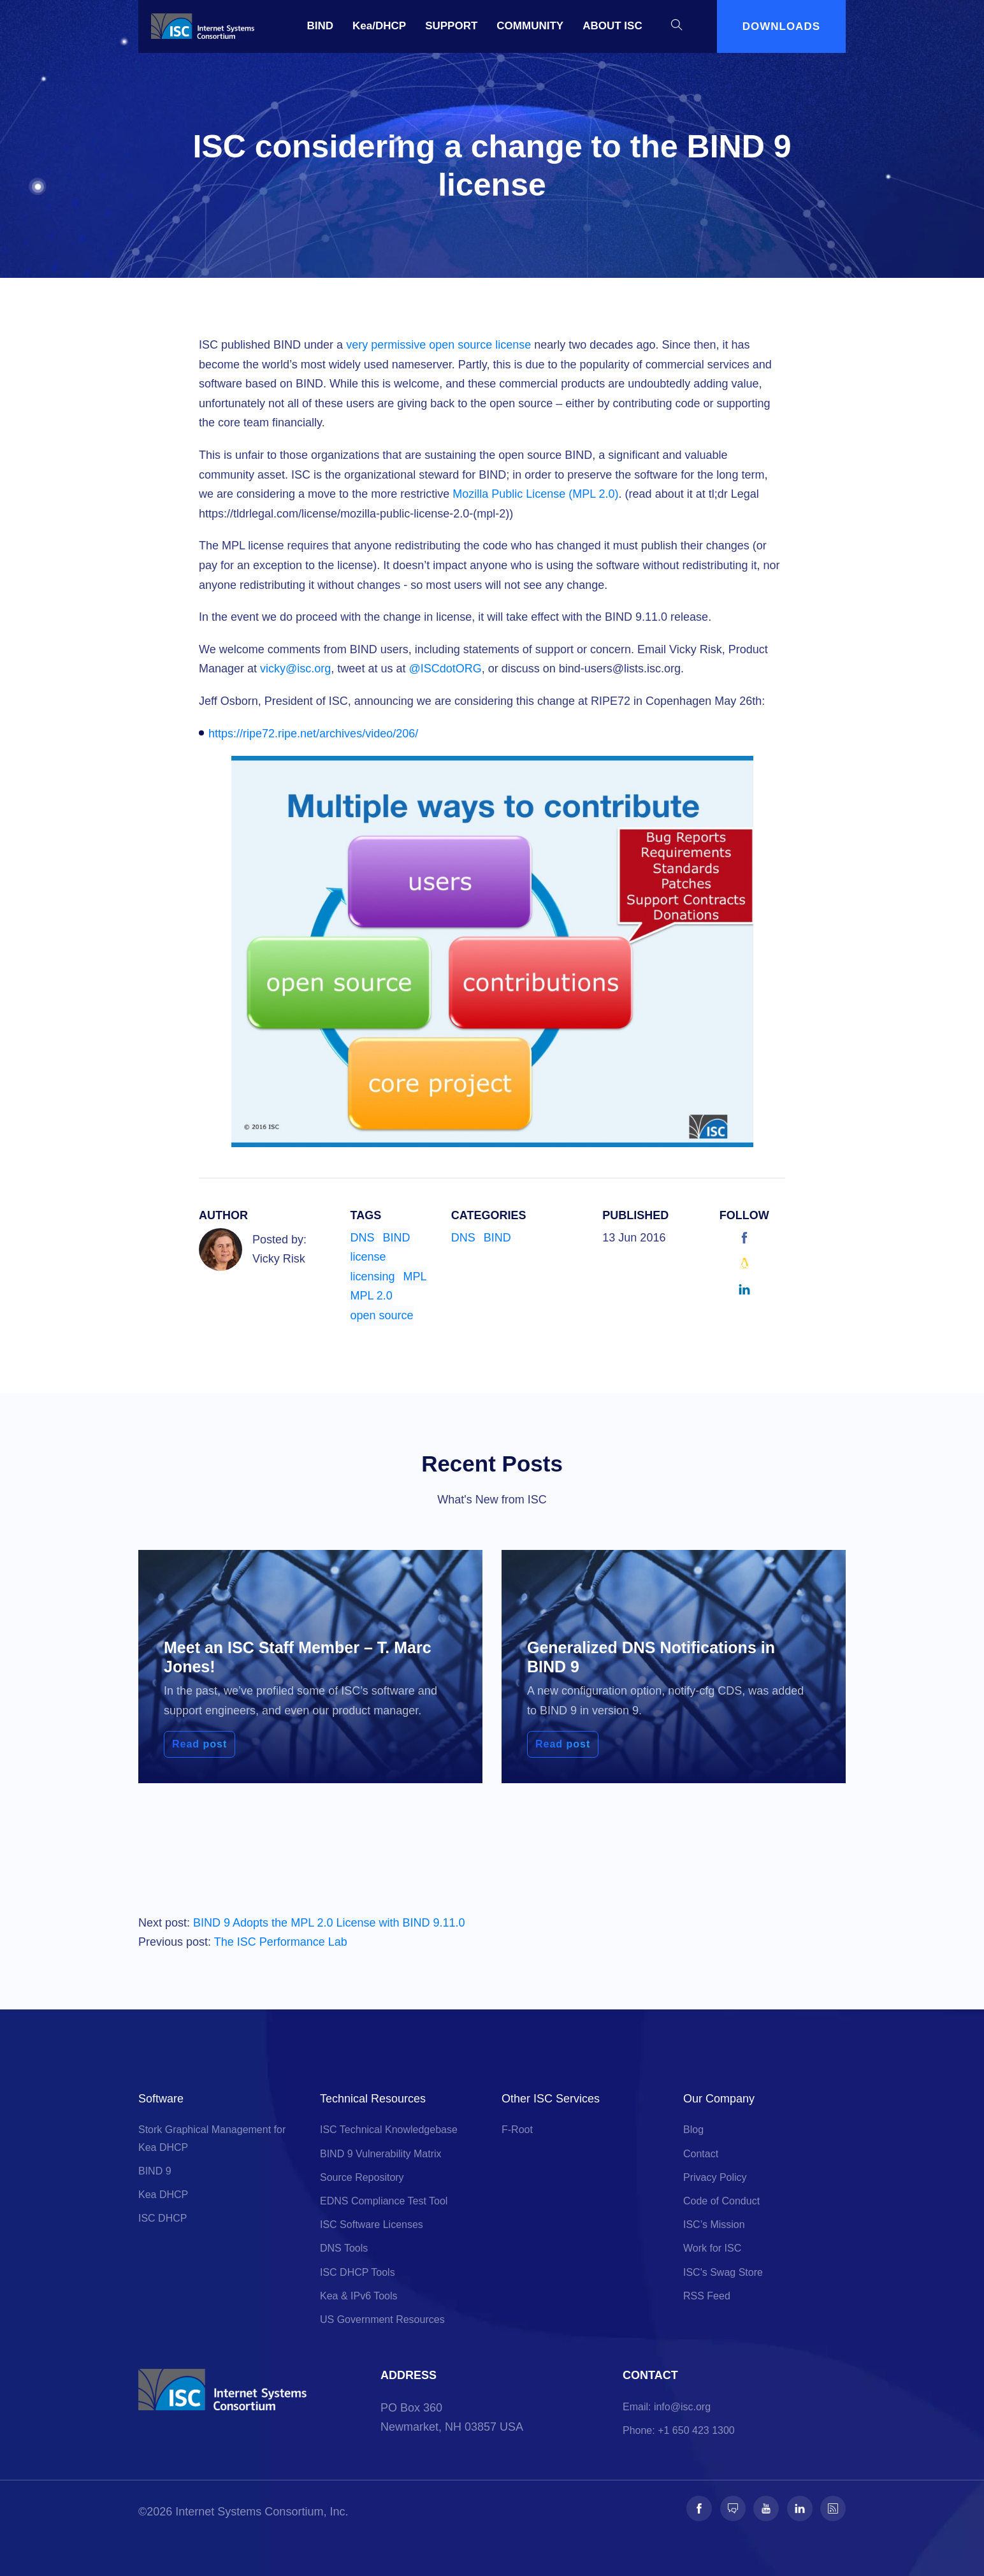 Image resolution: width=984 pixels, height=2576 pixels. I want to click on BIND, so click(320, 26).